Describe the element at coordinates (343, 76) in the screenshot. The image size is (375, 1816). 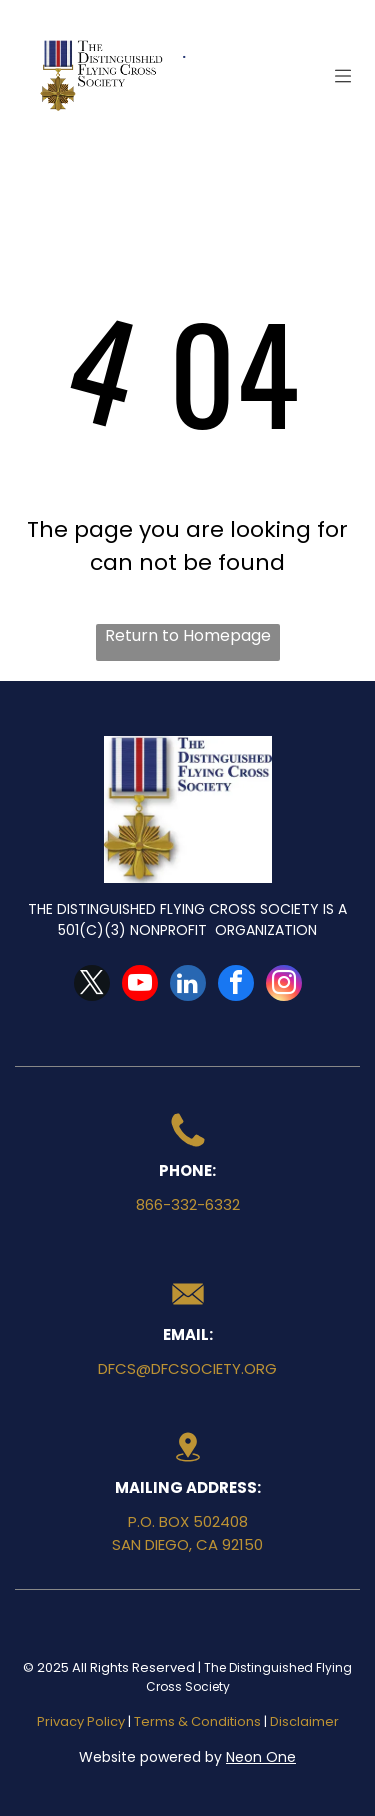
I see `[Open menu]` at that location.